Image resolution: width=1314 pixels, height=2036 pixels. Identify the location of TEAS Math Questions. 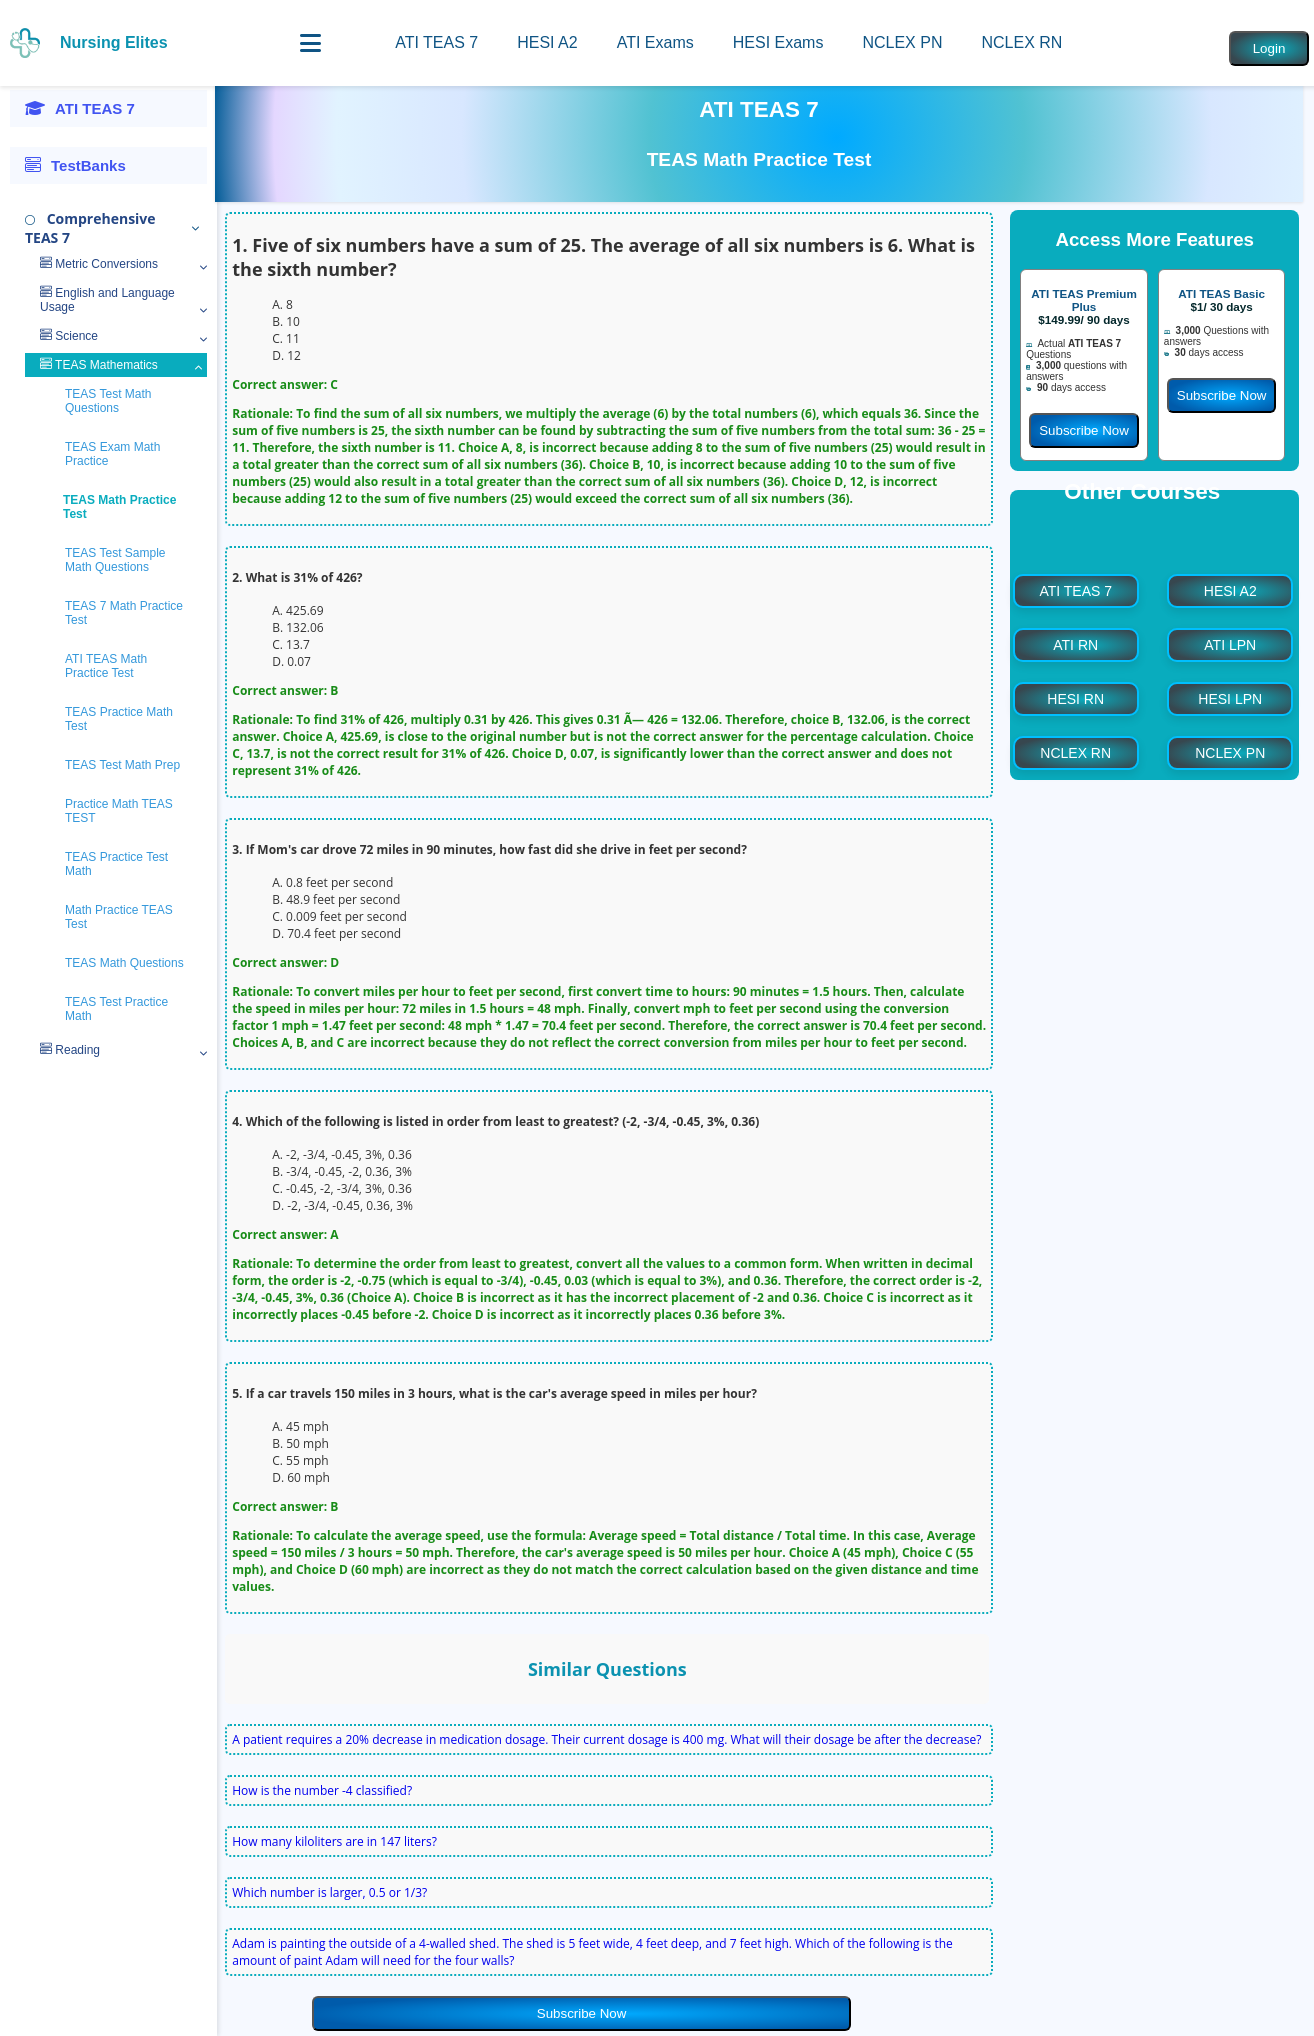
(124, 963).